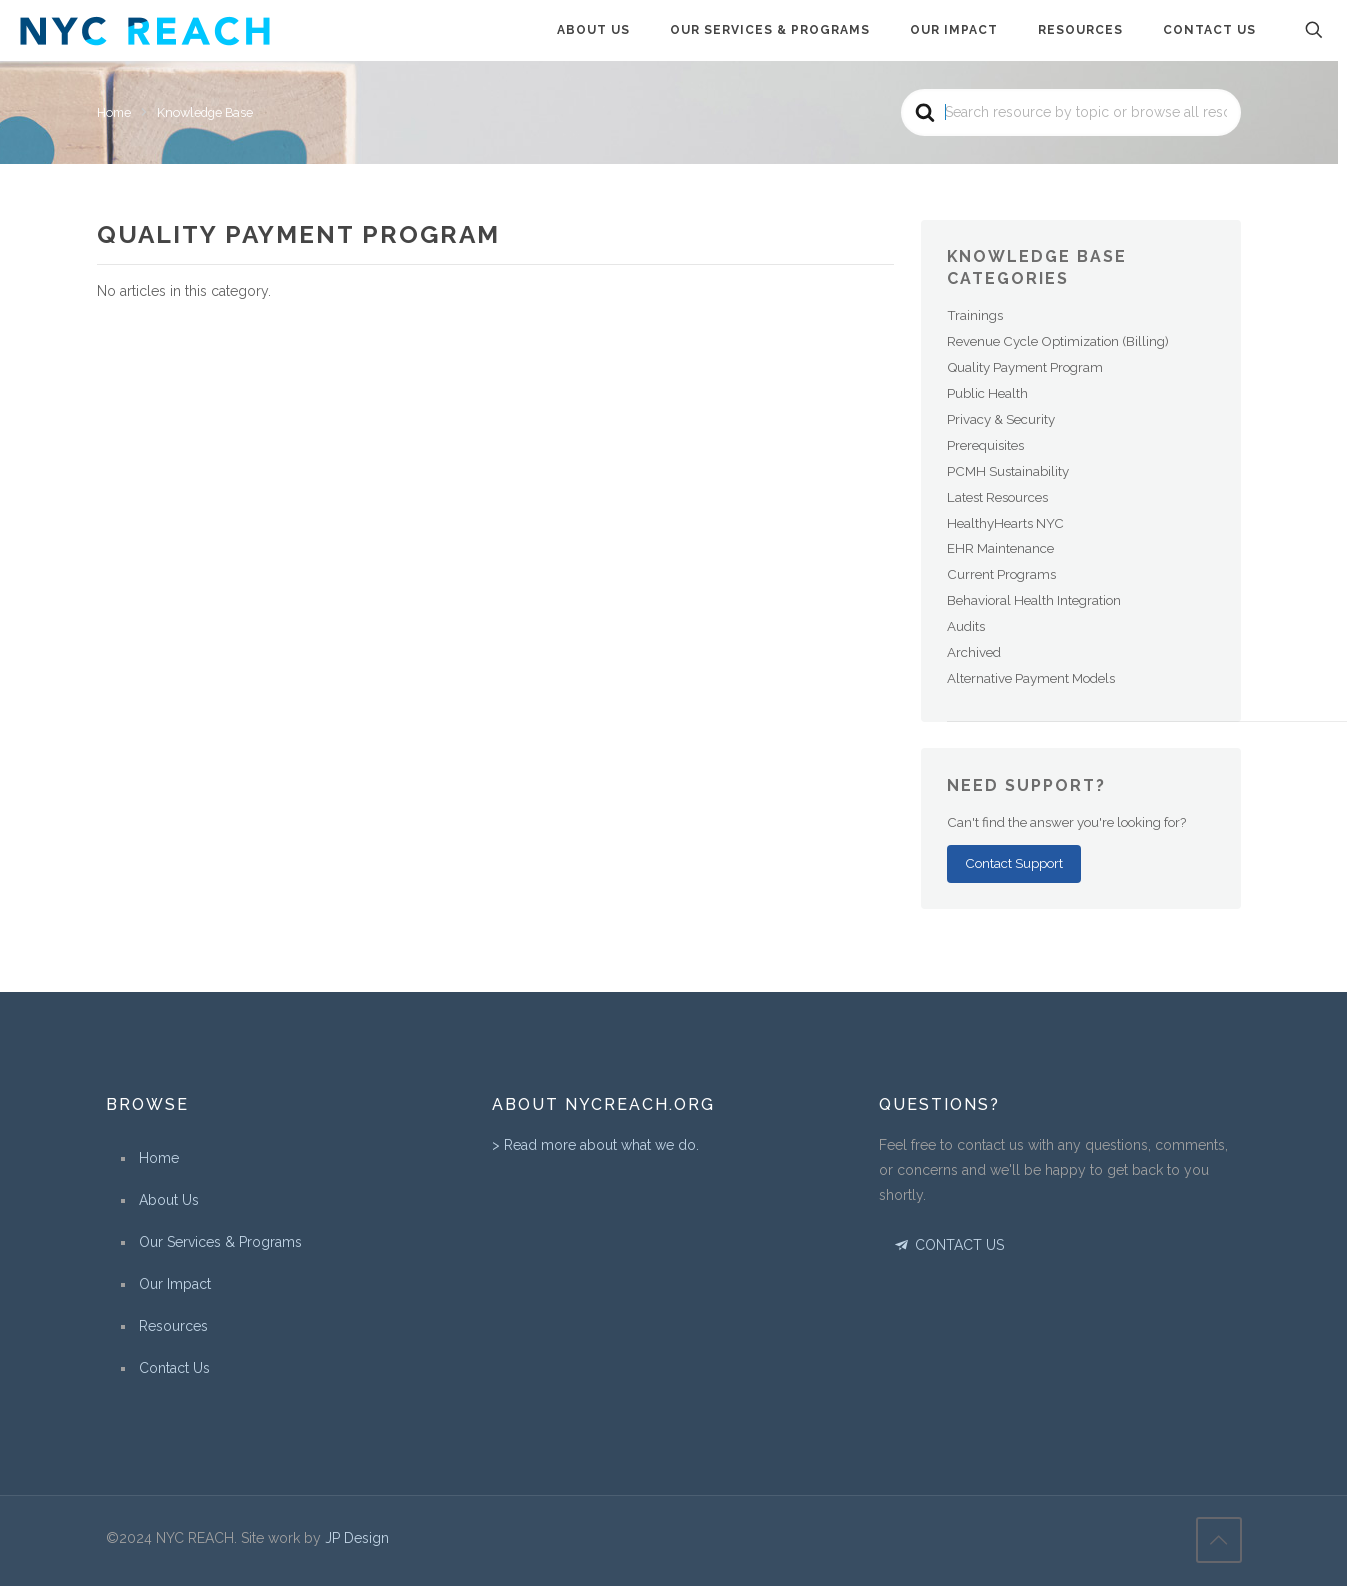 This screenshot has height=1586, width=1347. I want to click on > Read more about what we do., so click(595, 1145).